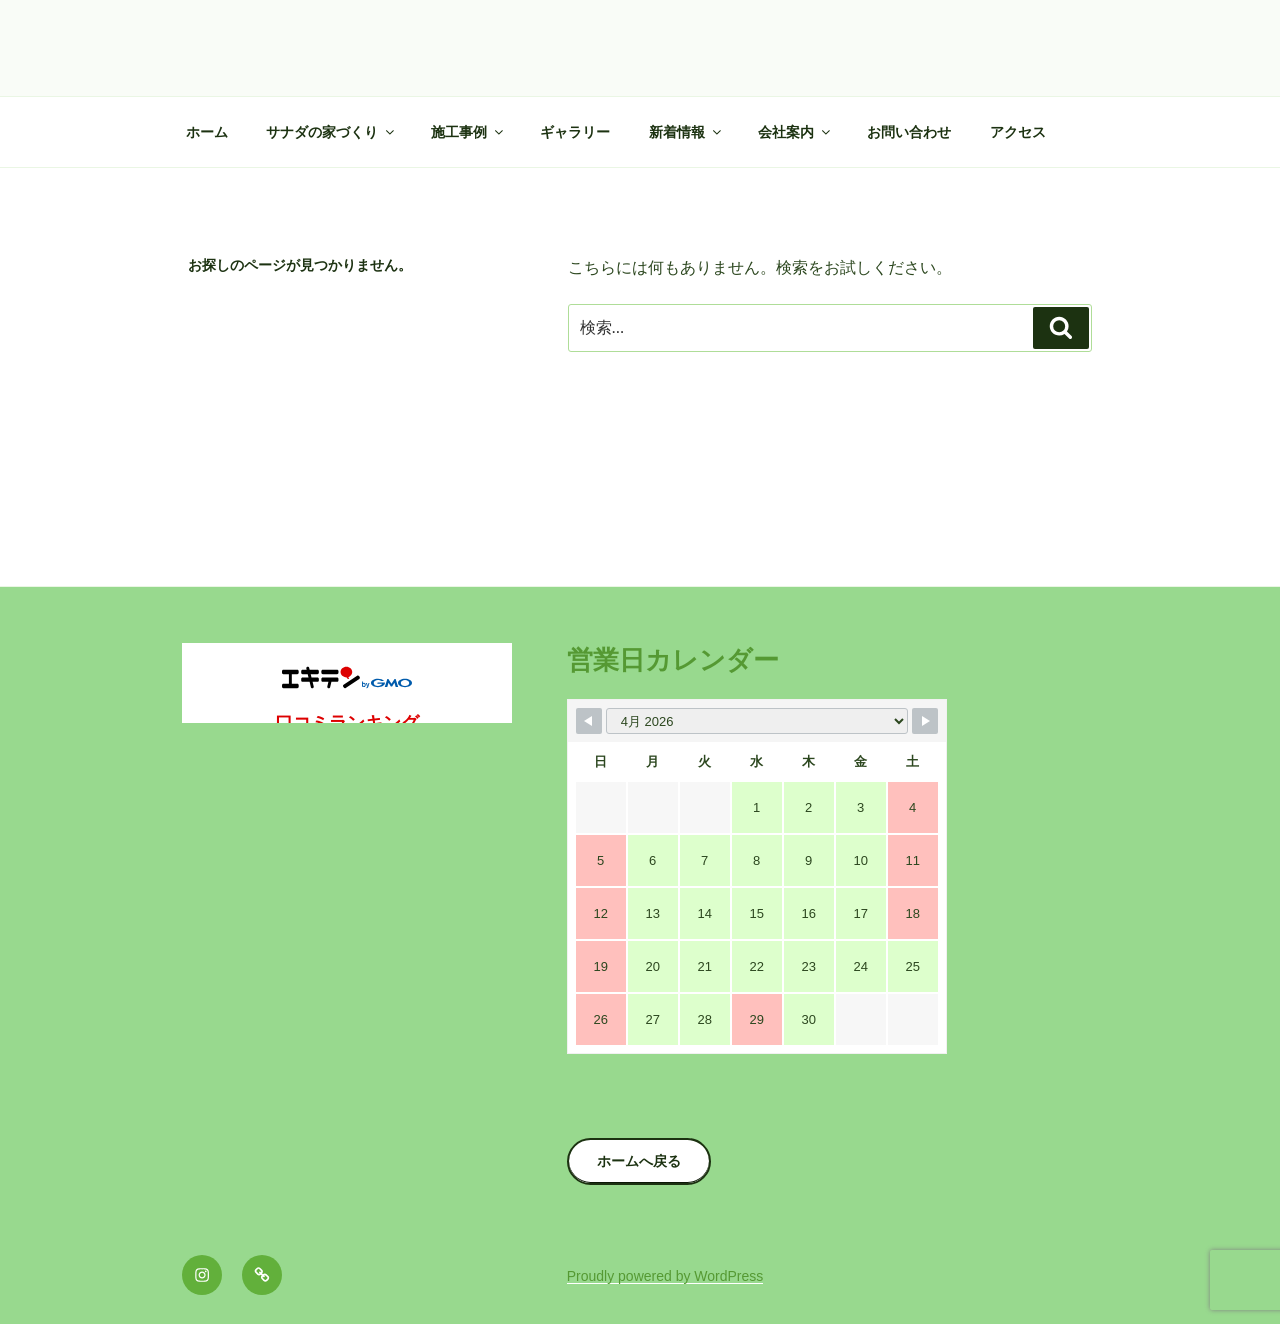 The image size is (1280, 1324). I want to click on ホーム, so click(207, 132).